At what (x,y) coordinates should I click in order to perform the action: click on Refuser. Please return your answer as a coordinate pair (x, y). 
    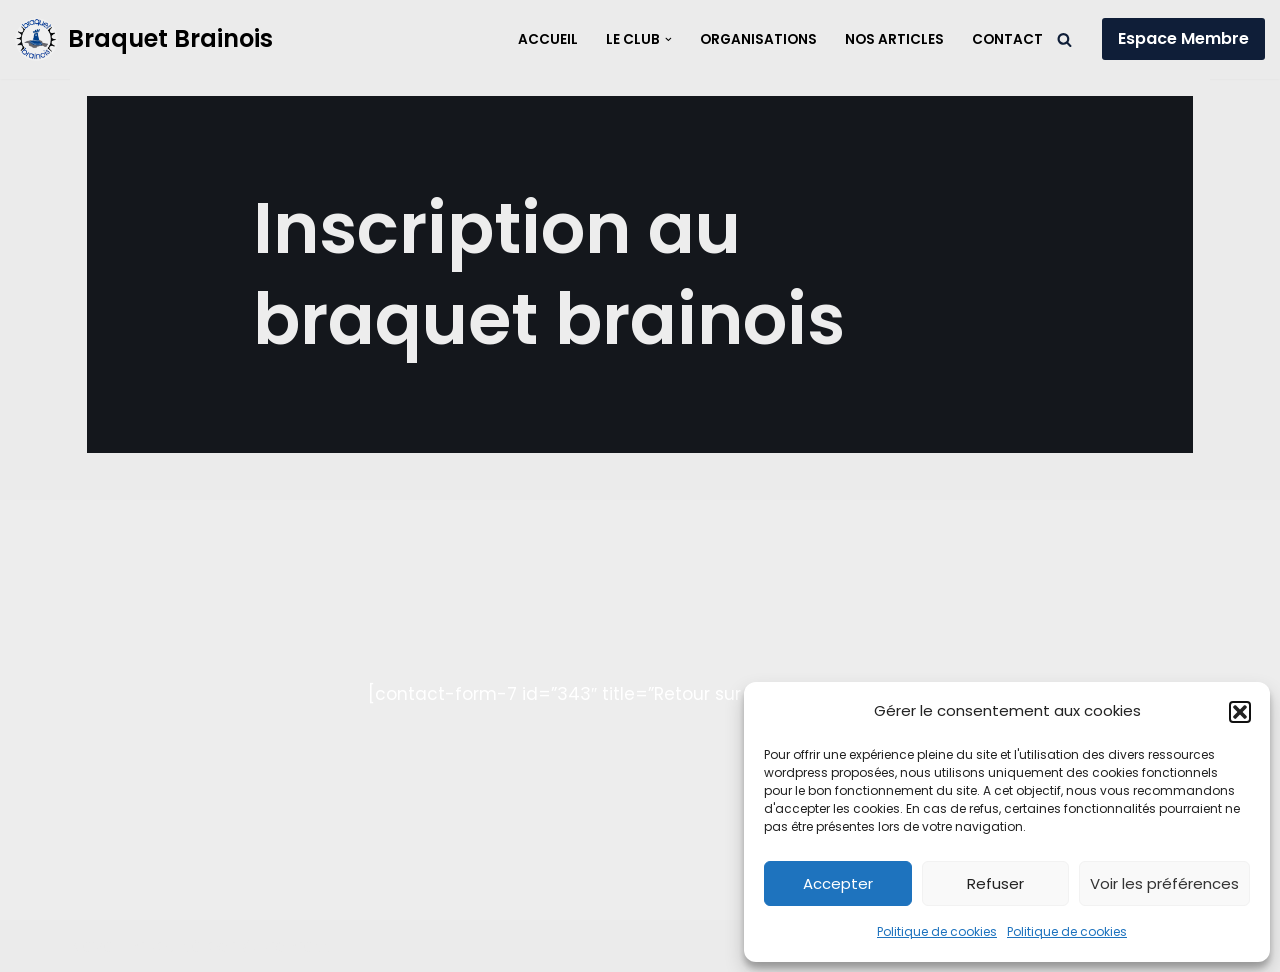
    Looking at the image, I should click on (995, 883).